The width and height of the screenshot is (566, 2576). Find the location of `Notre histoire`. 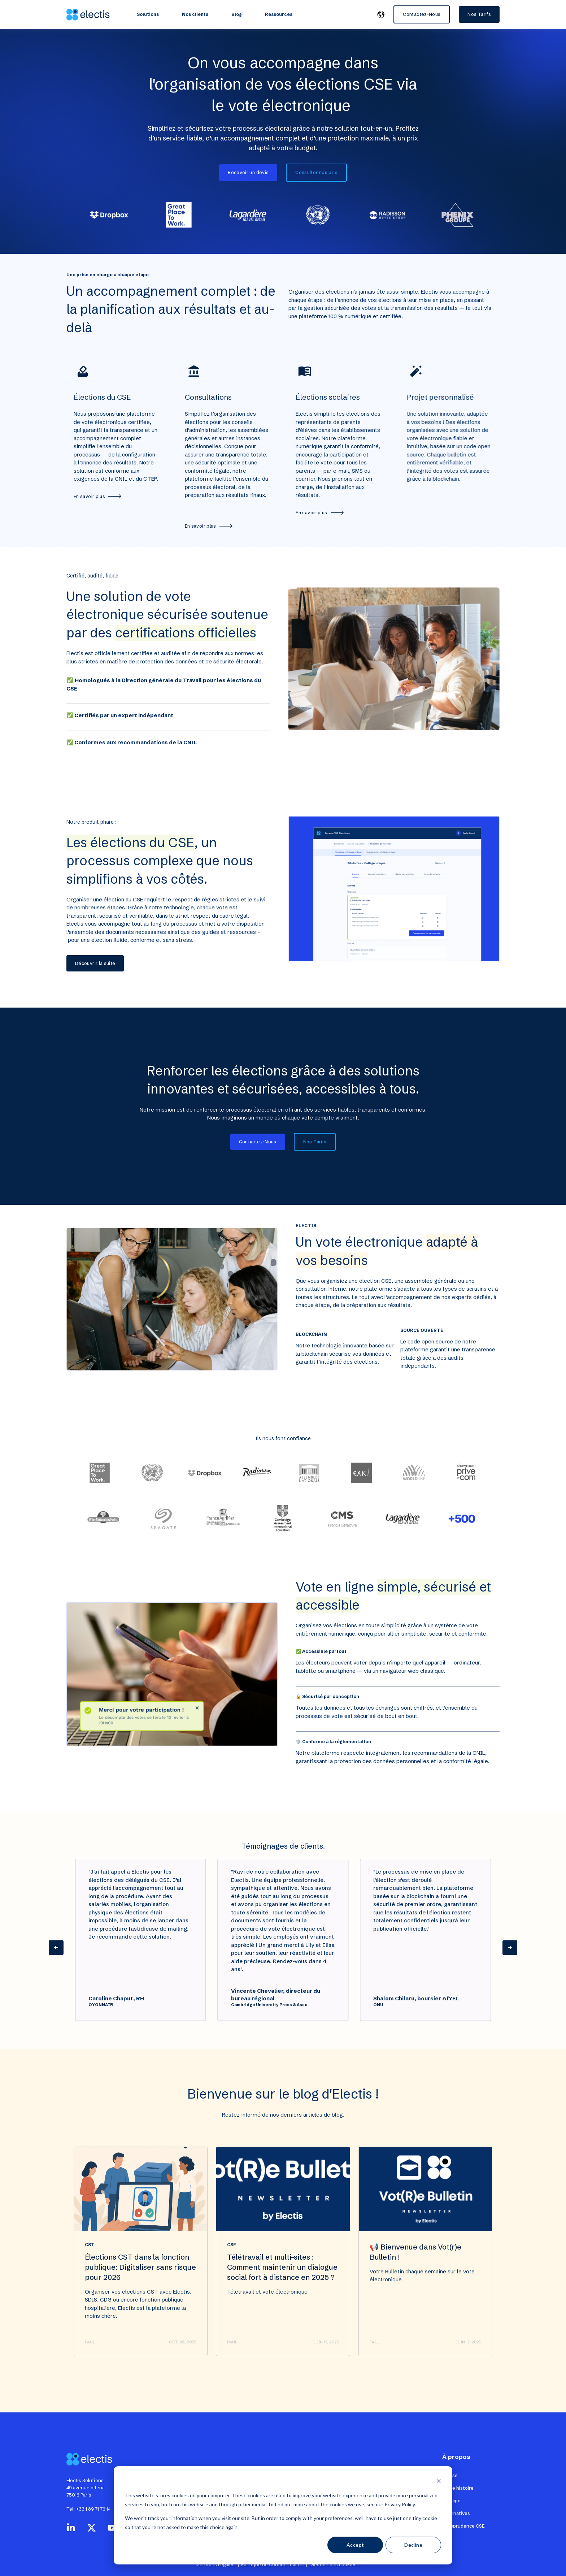

Notre histoire is located at coordinates (458, 2488).